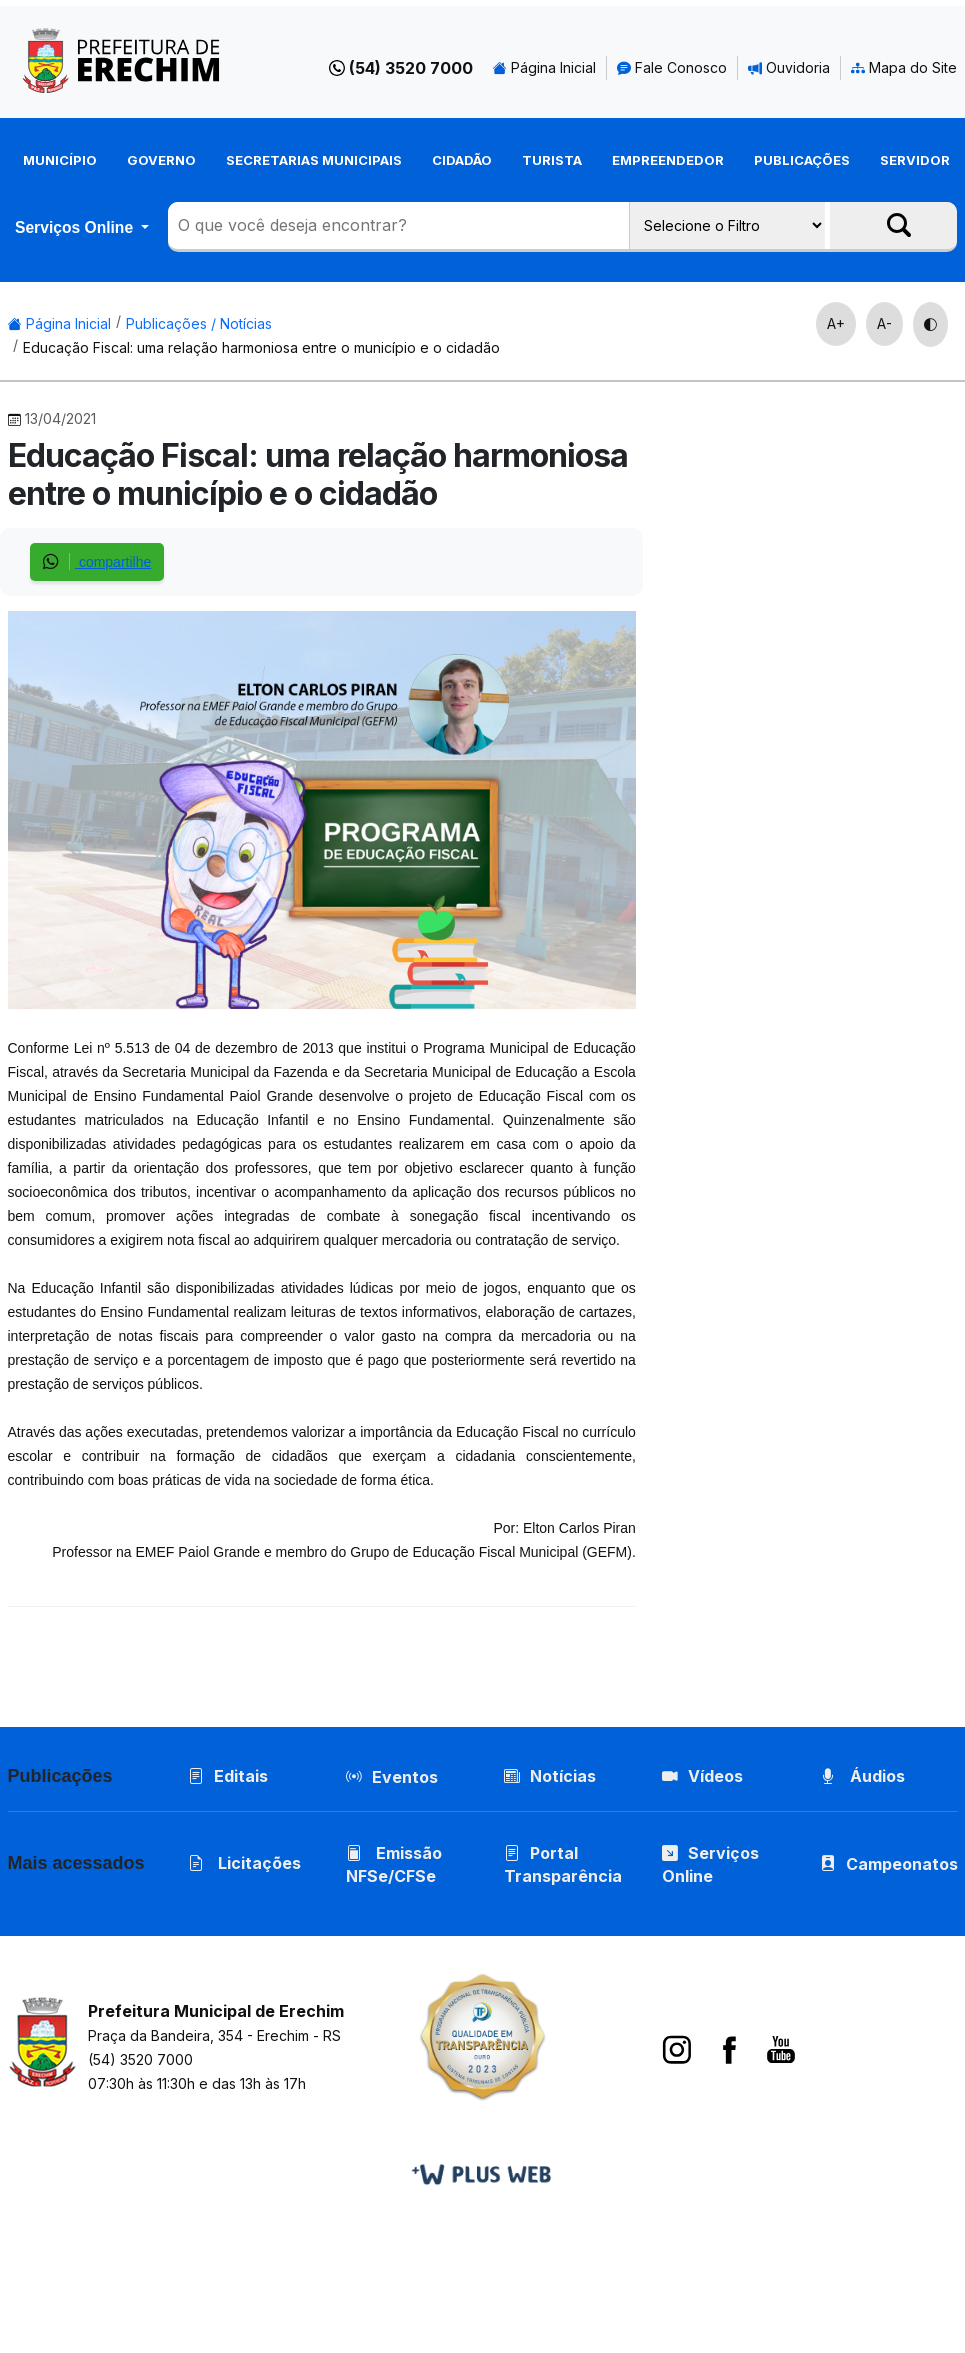  What do you see at coordinates (394, 1864) in the screenshot?
I see `Emissão NFSe/CFSe` at bounding box center [394, 1864].